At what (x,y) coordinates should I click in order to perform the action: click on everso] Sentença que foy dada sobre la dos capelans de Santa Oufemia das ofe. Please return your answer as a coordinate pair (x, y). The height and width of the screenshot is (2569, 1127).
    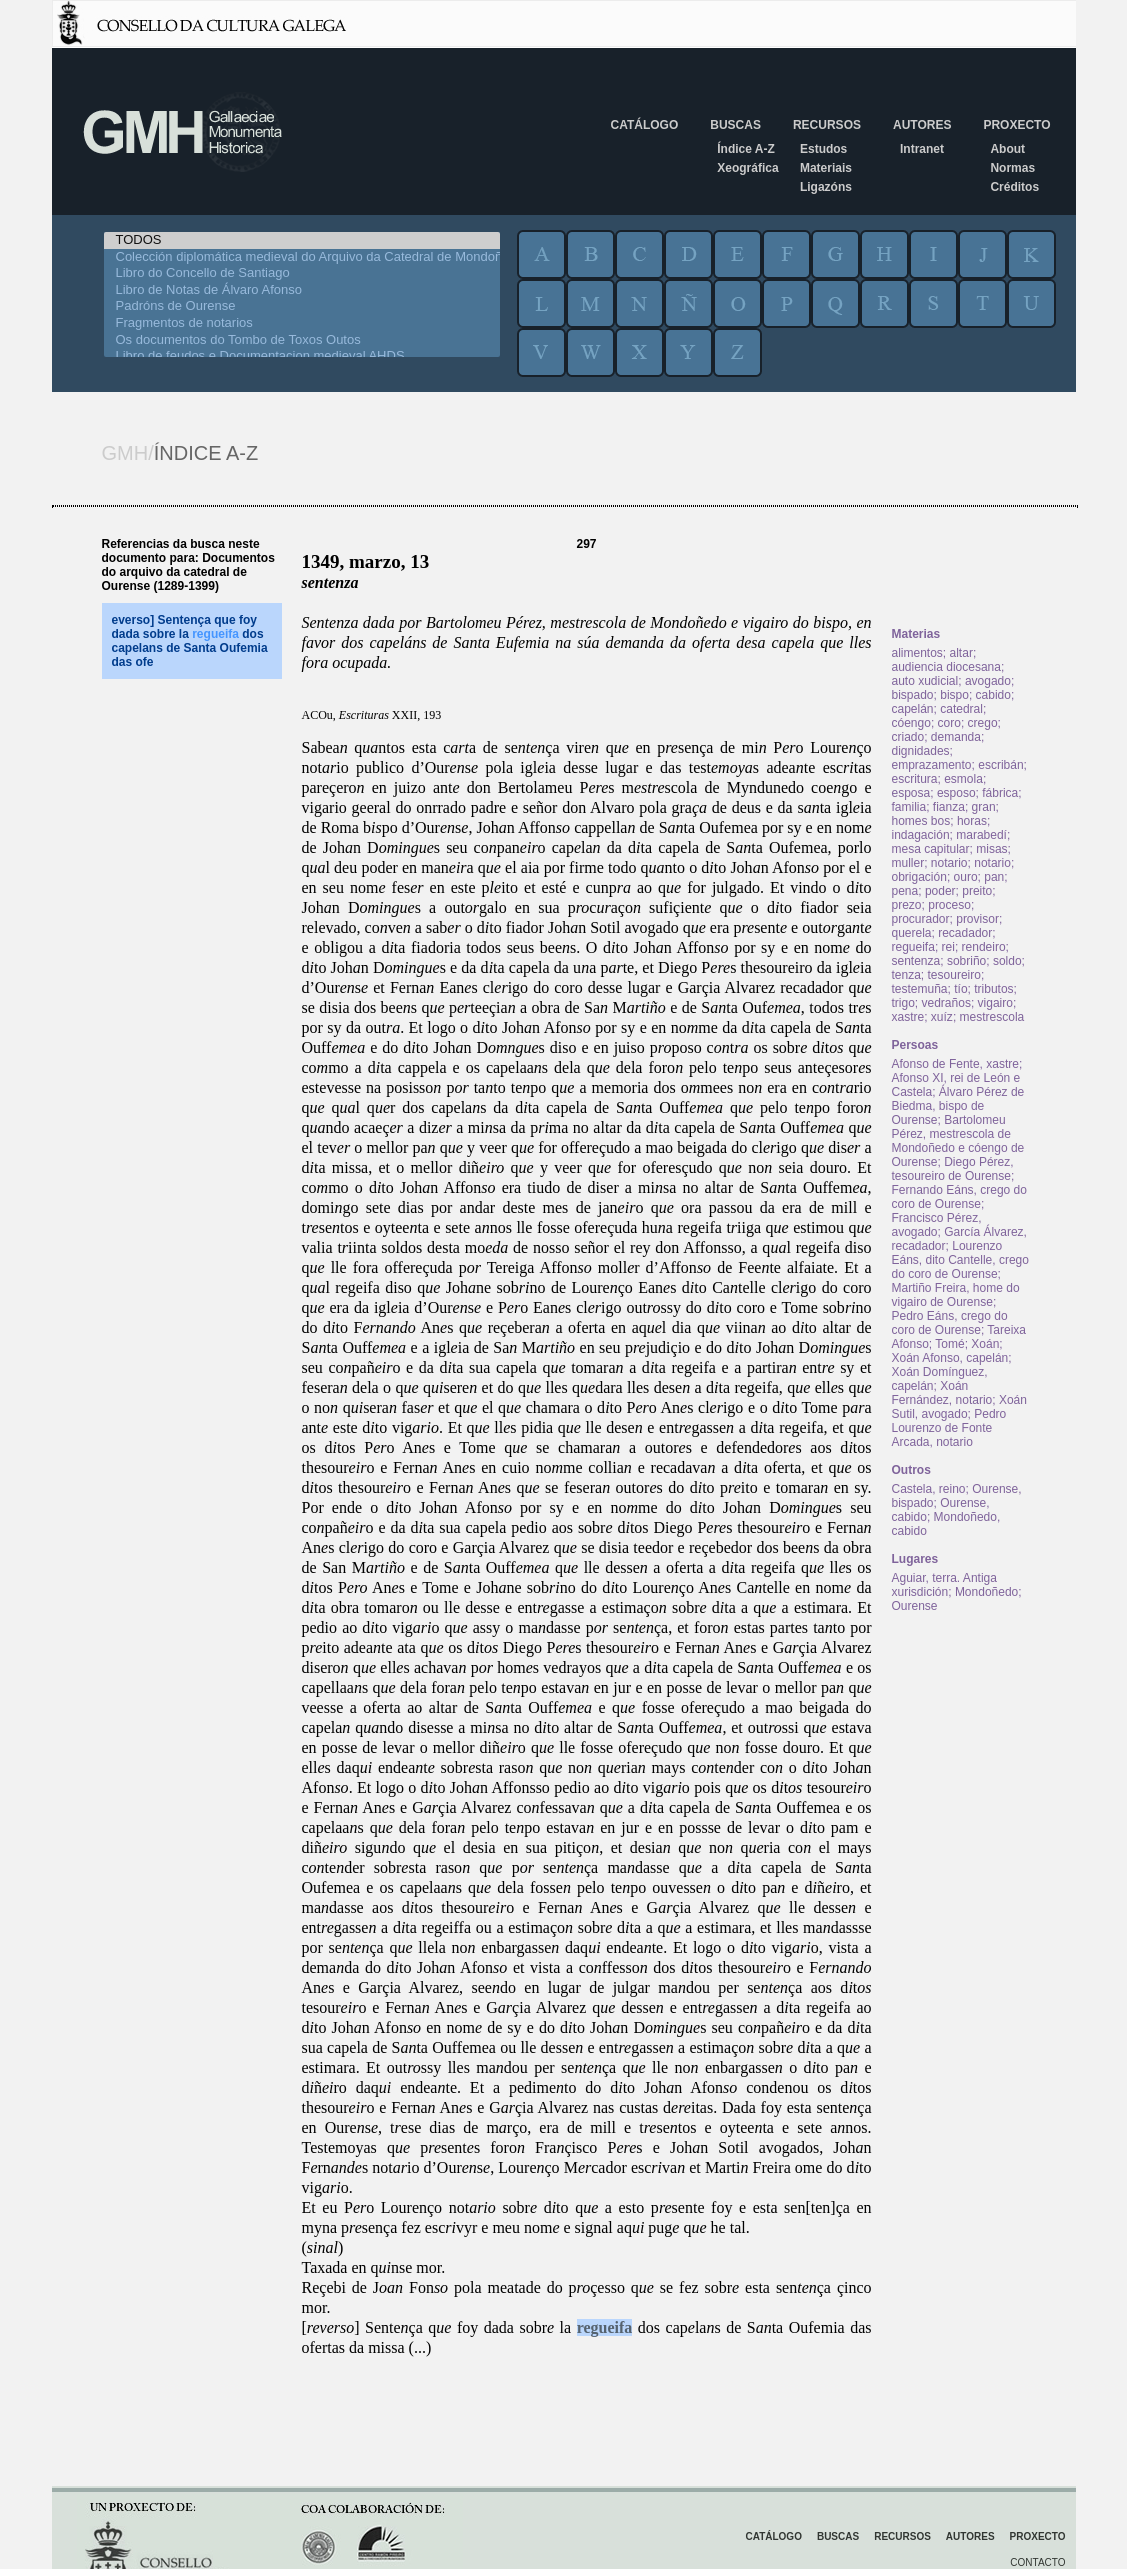
    Looking at the image, I should click on (190, 641).